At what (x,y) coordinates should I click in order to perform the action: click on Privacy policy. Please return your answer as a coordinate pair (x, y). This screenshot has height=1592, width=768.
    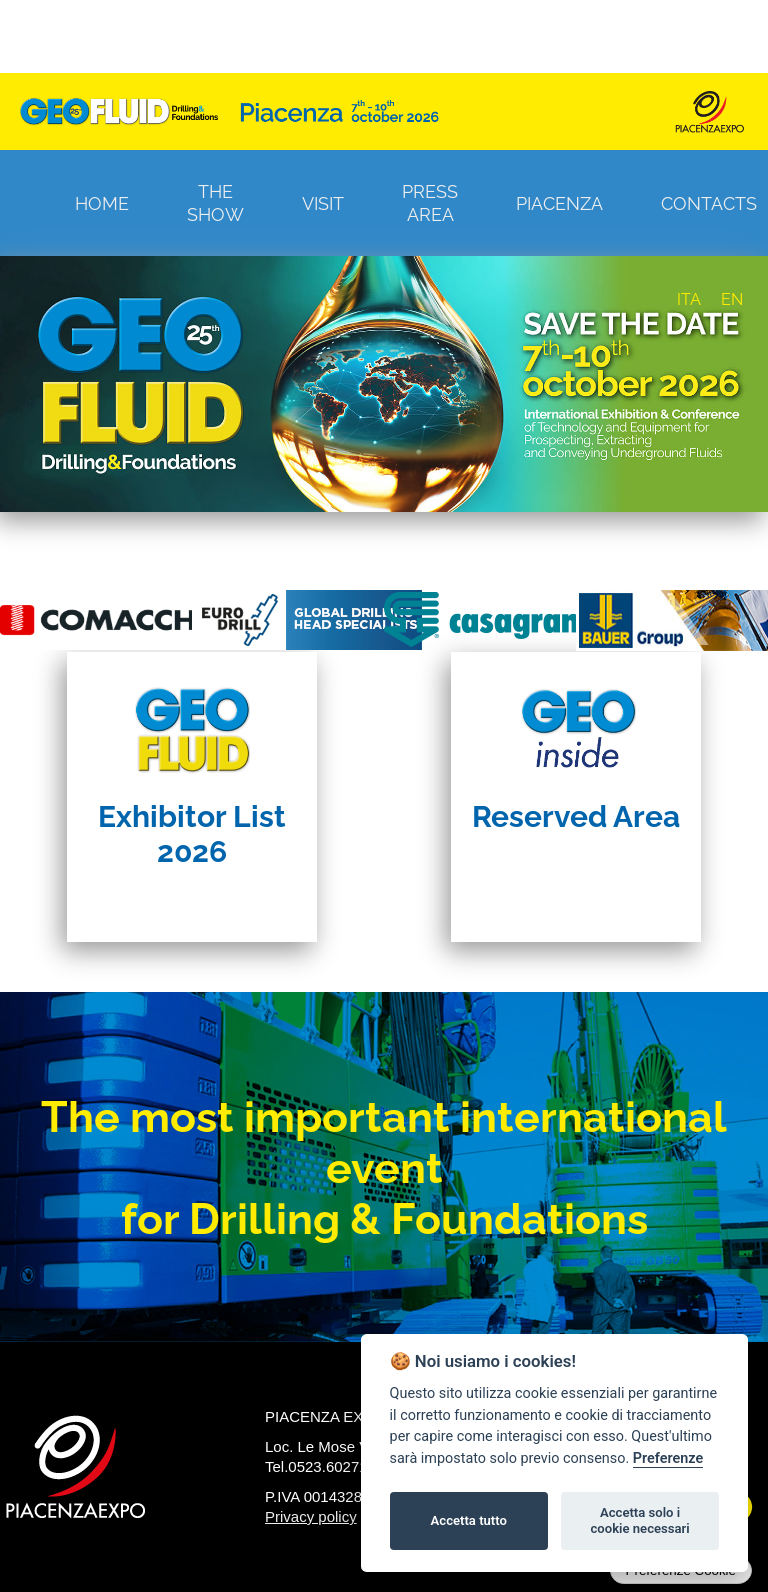
    Looking at the image, I should click on (311, 1516).